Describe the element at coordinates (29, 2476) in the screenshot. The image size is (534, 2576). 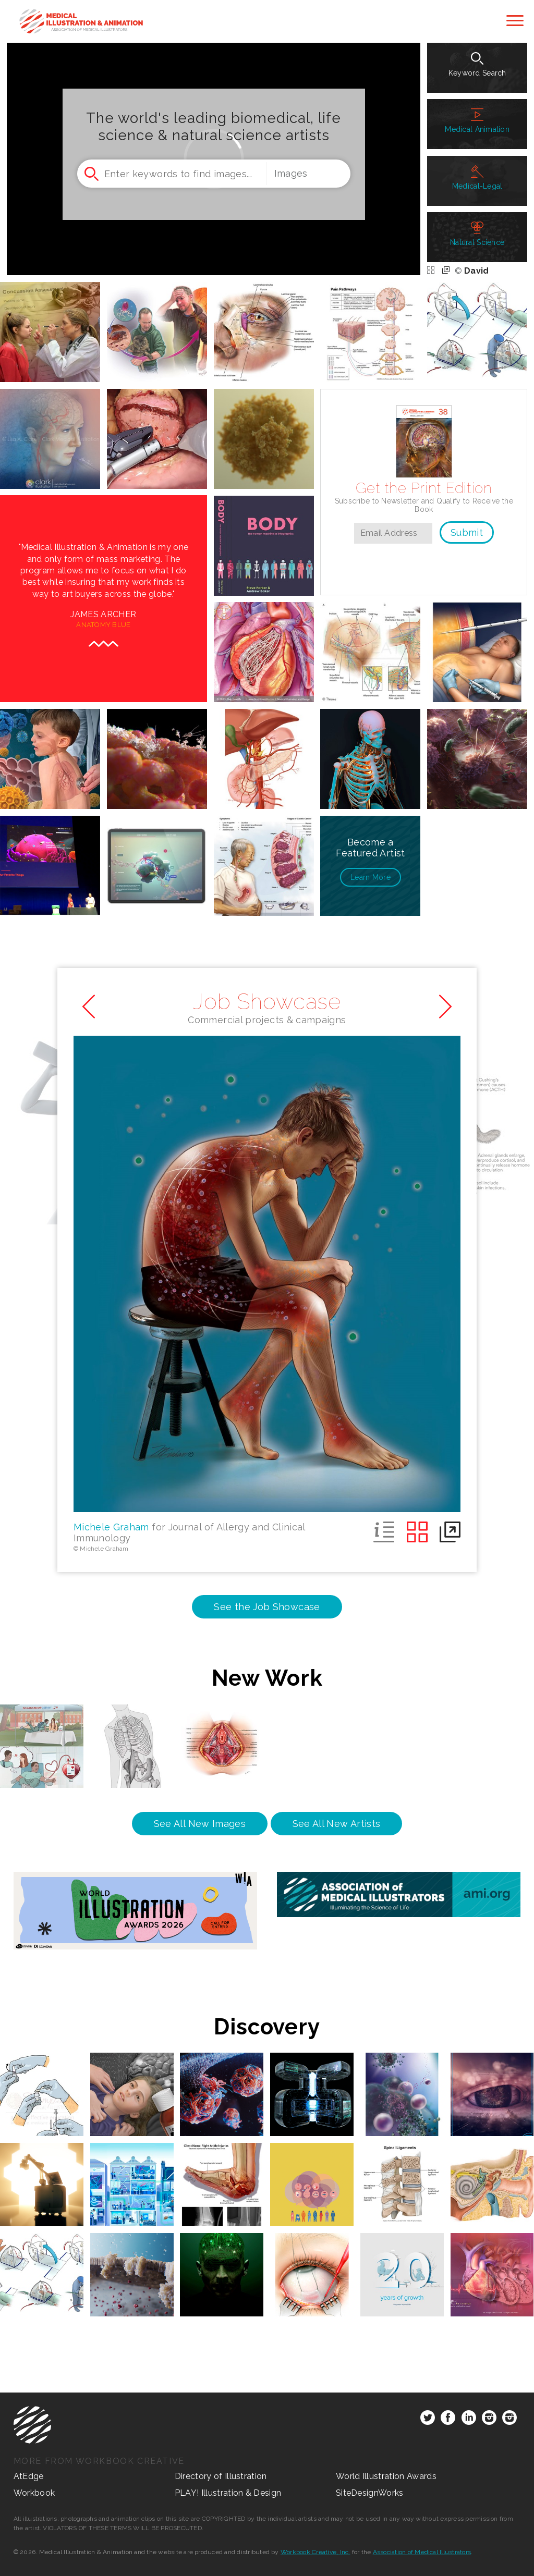
I see `AtEdge` at that location.